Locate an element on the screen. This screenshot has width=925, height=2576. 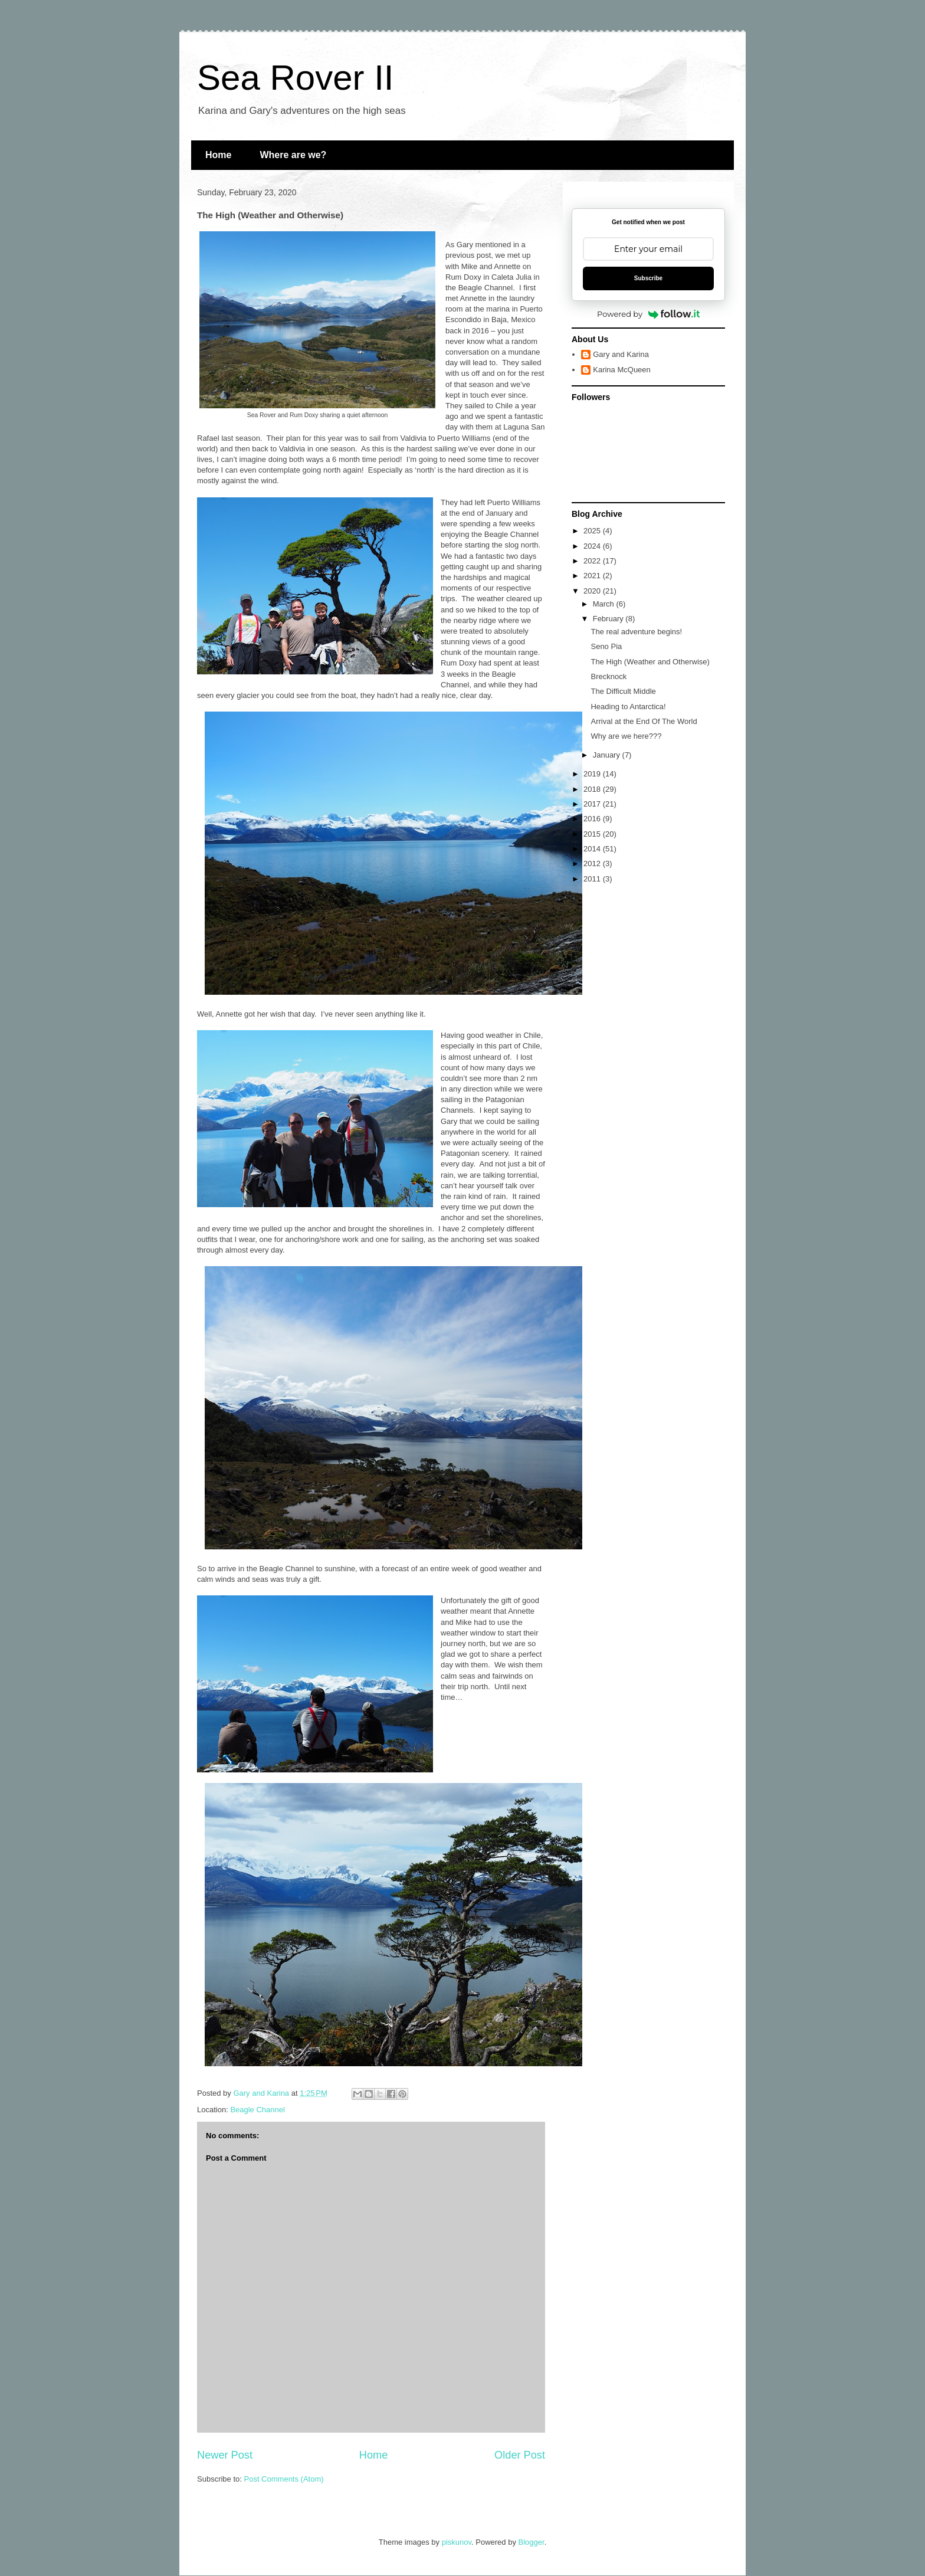
Heading to Antarctica! is located at coordinates (628, 706).